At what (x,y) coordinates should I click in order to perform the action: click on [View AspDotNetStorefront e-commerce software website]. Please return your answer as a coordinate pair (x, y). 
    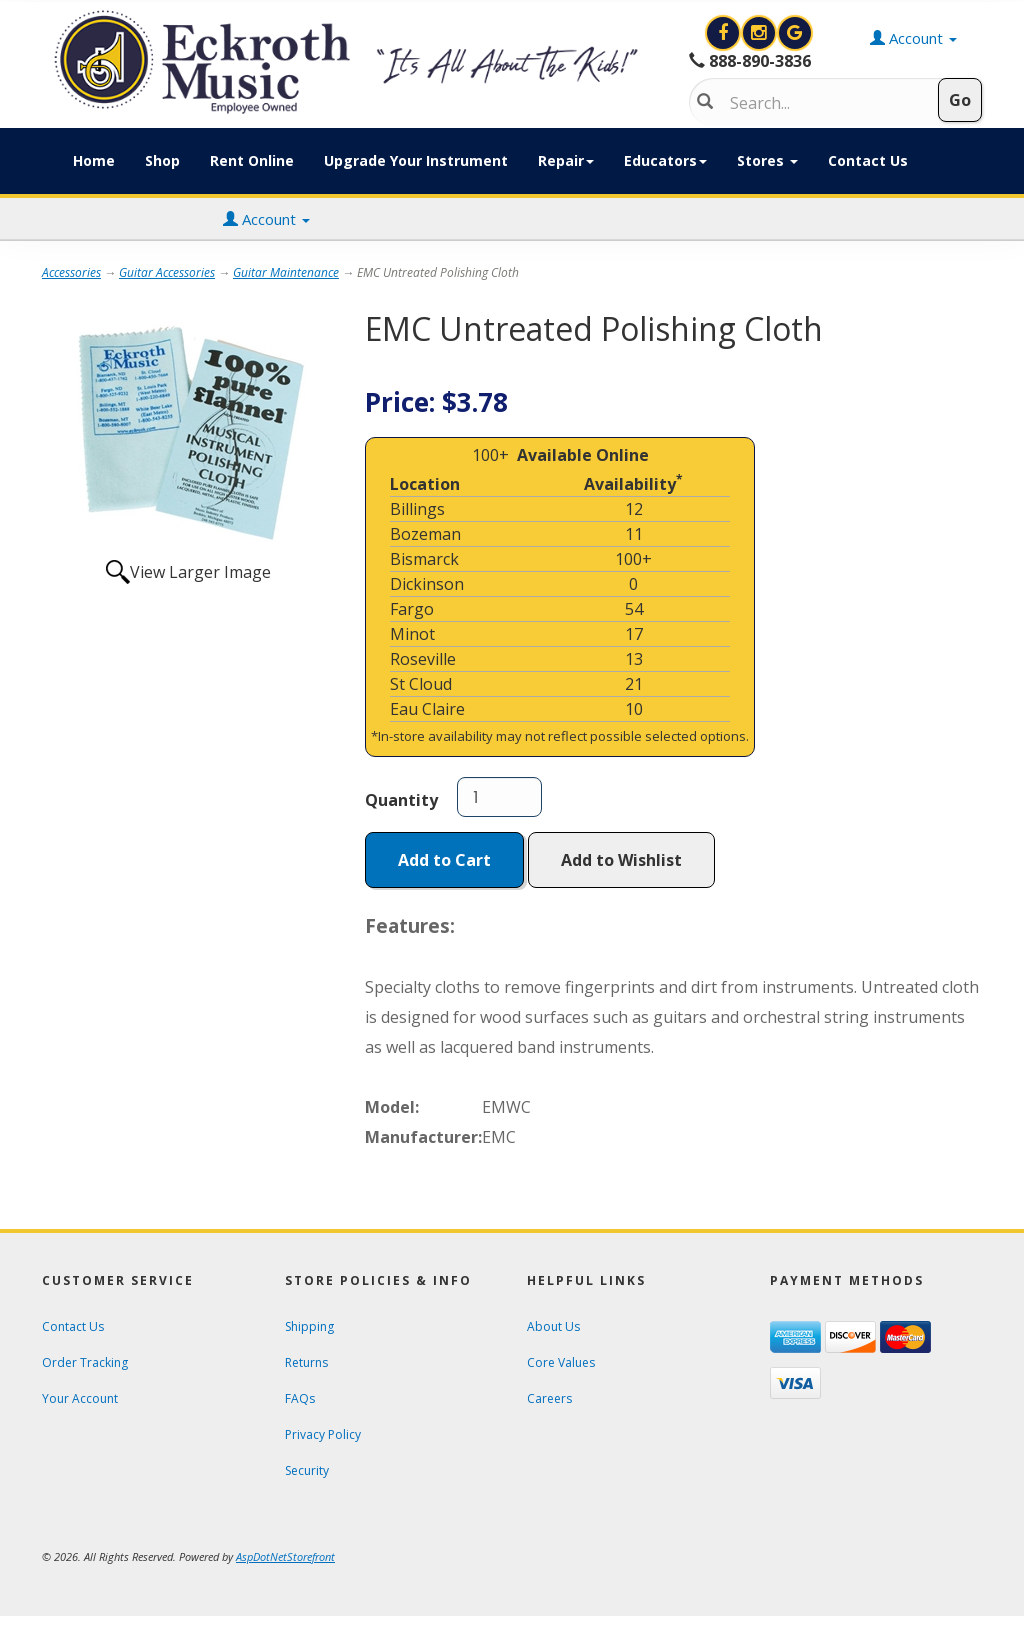
    Looking at the image, I should click on (285, 1556).